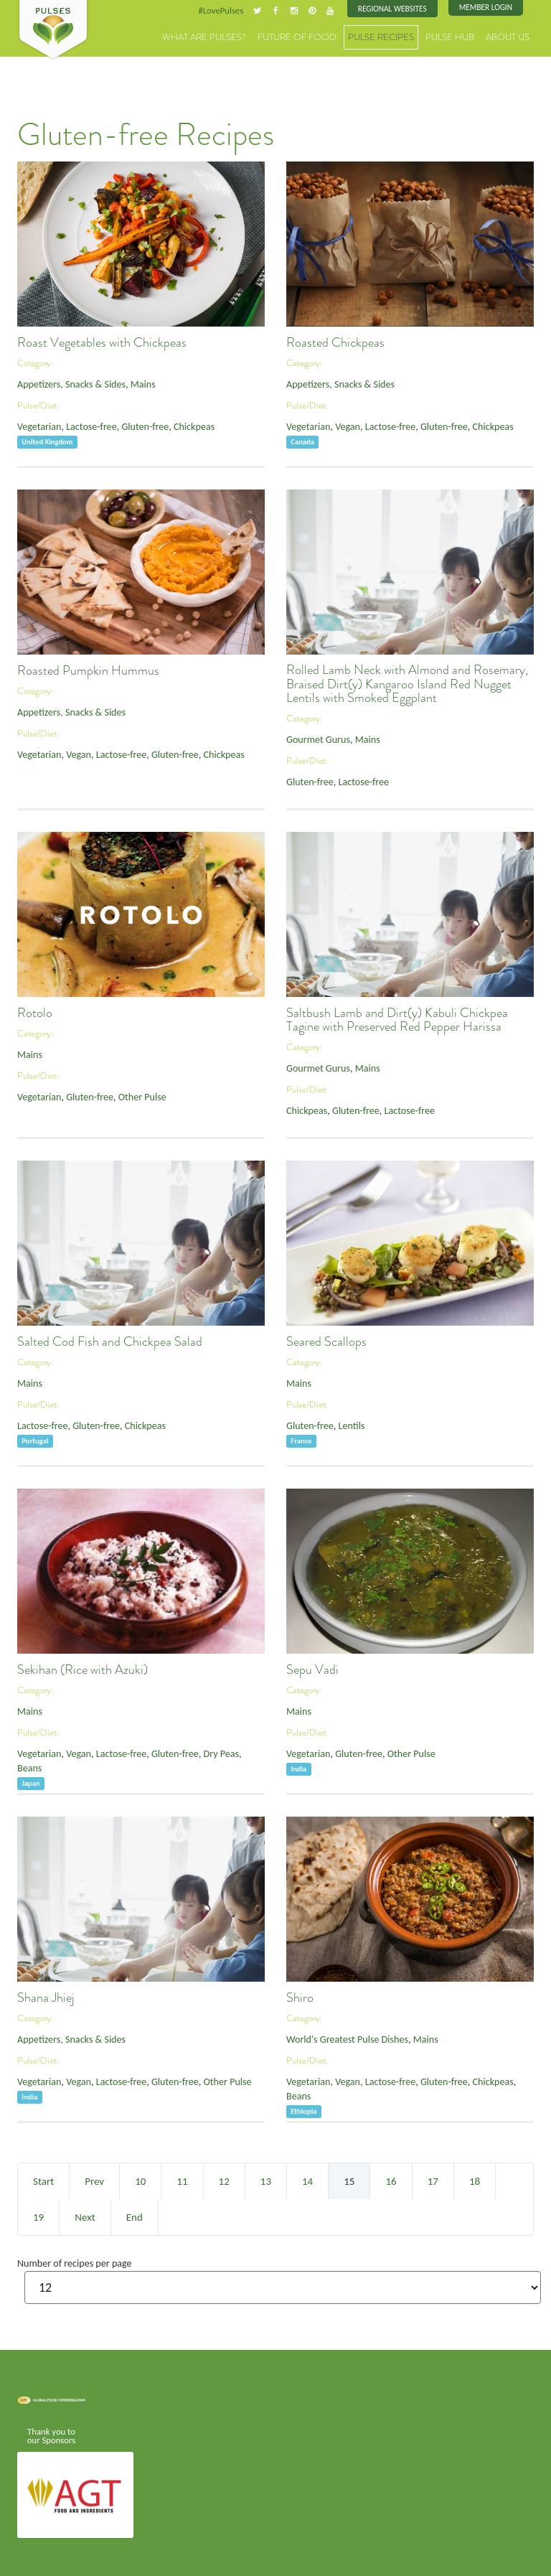 This screenshot has width=551, height=2576. I want to click on Other Pulse, so click(129, 1093).